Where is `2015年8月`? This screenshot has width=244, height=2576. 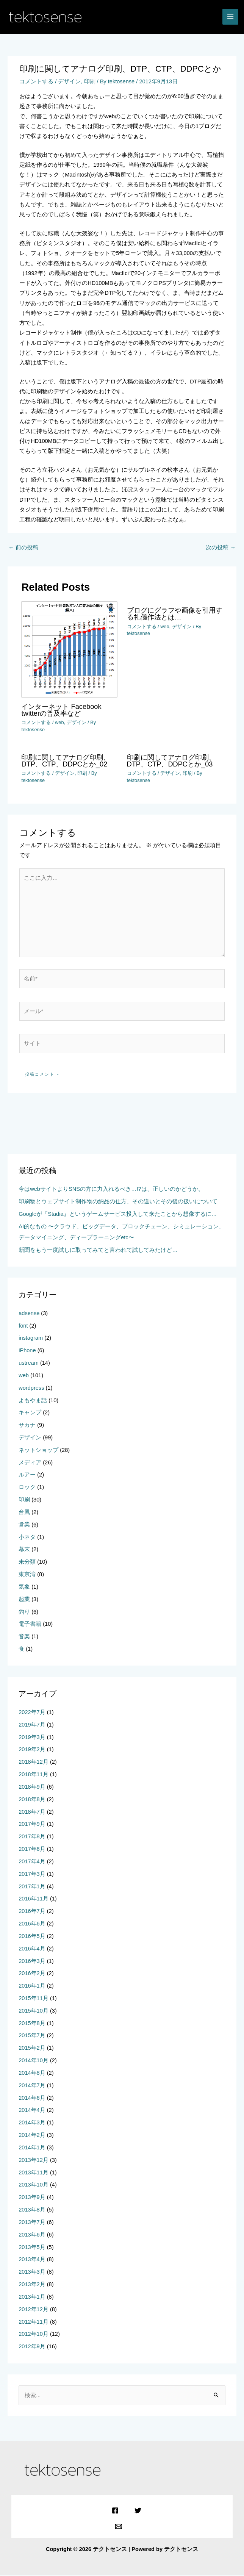 2015年8月 is located at coordinates (32, 2024).